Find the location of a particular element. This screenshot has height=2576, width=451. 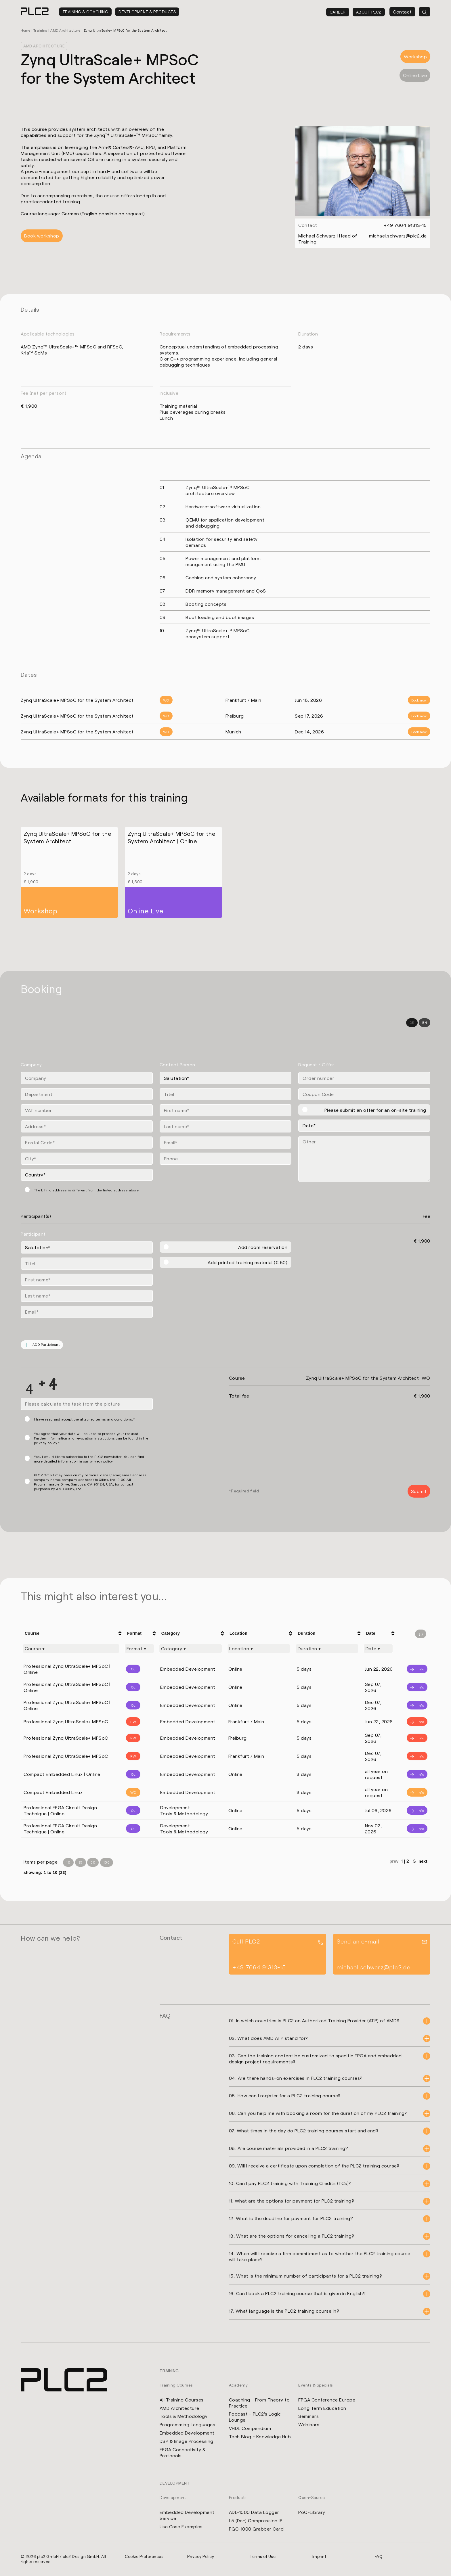

PoC-Library is located at coordinates (311, 2512).